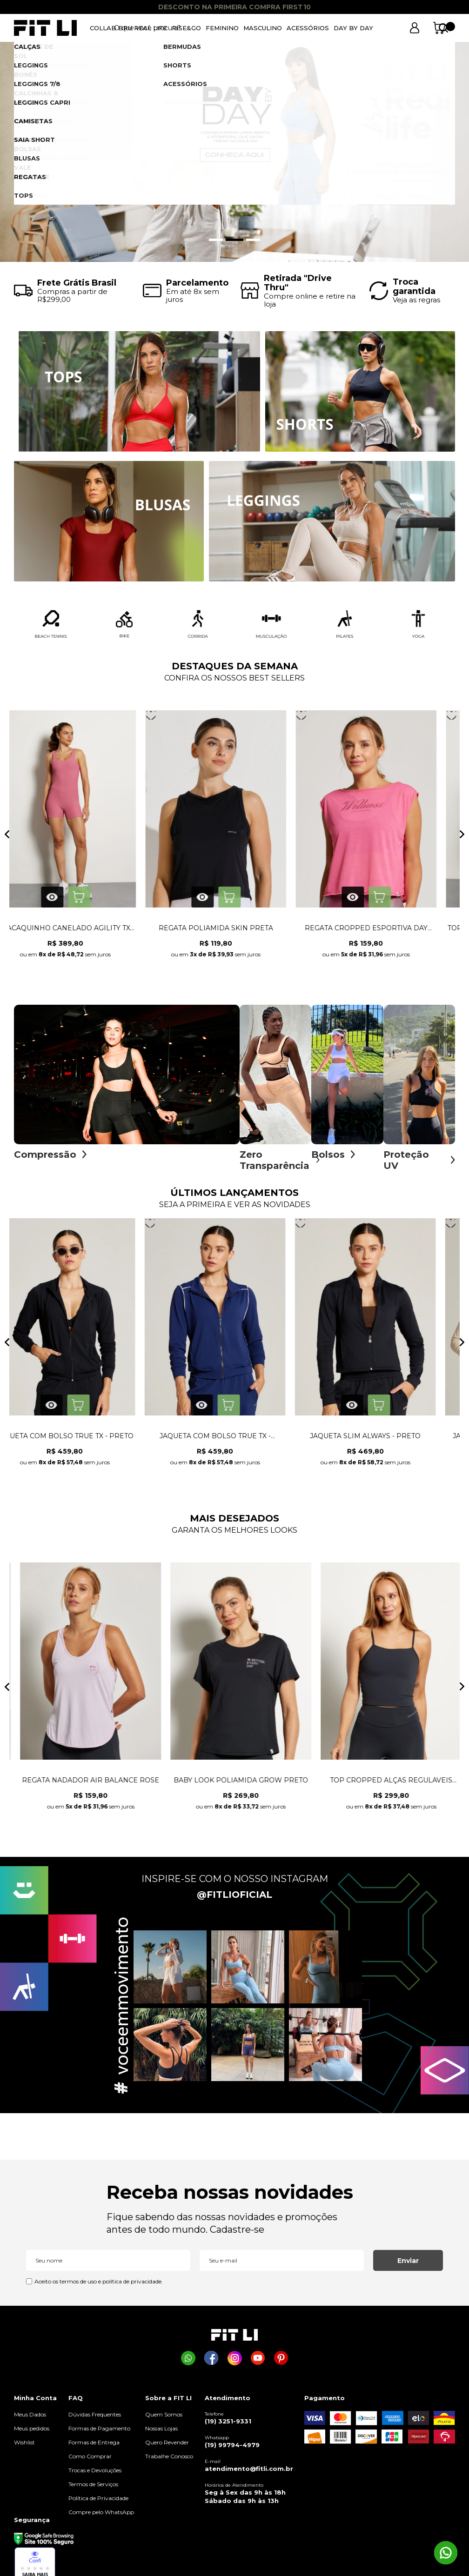 Image resolution: width=469 pixels, height=2576 pixels. I want to click on COLLAB BRU REAL LIFE, so click(128, 28).